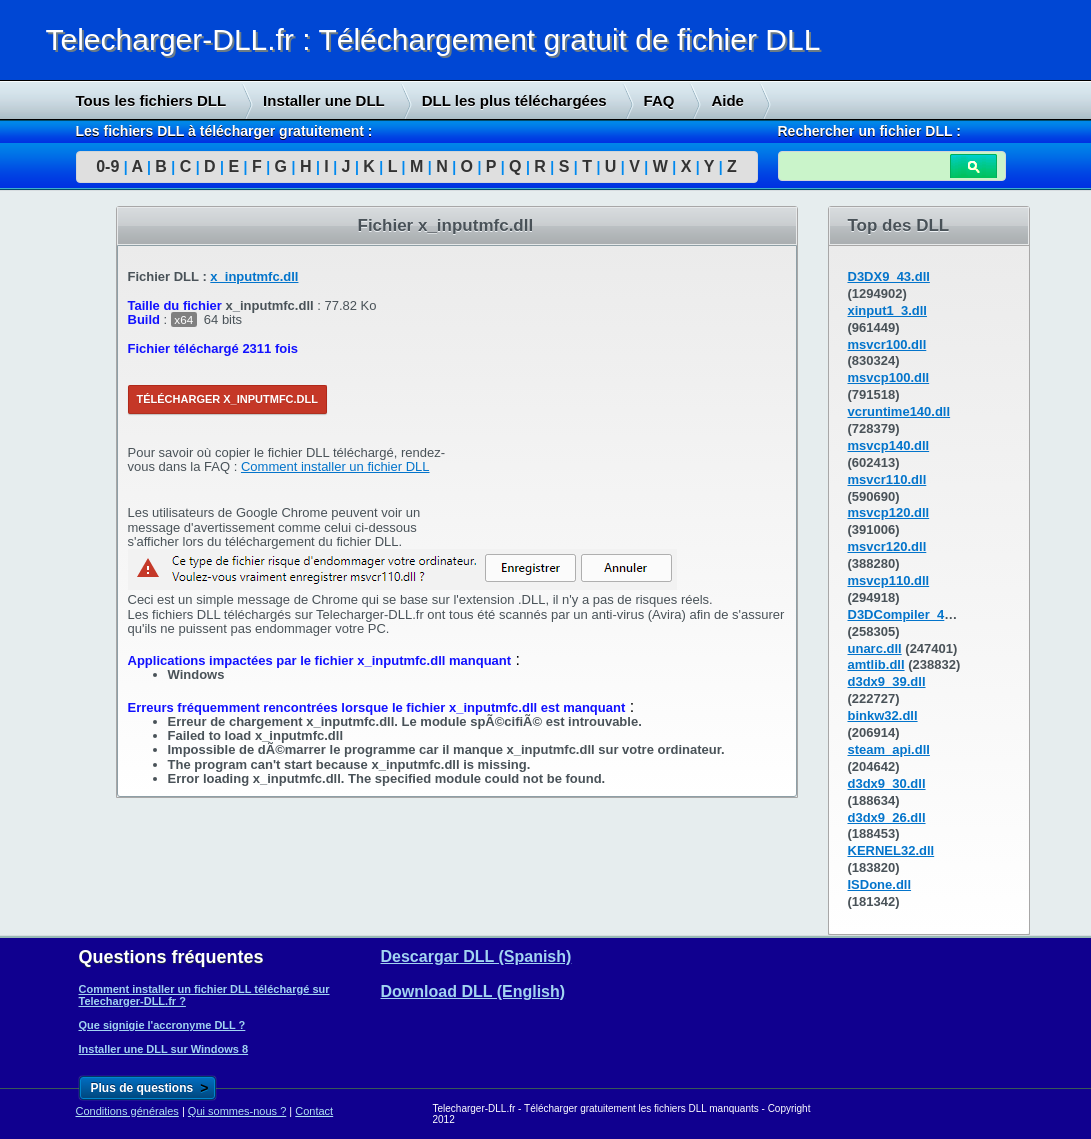 The image size is (1091, 1139). What do you see at coordinates (473, 991) in the screenshot?
I see `Download DLL (English)` at bounding box center [473, 991].